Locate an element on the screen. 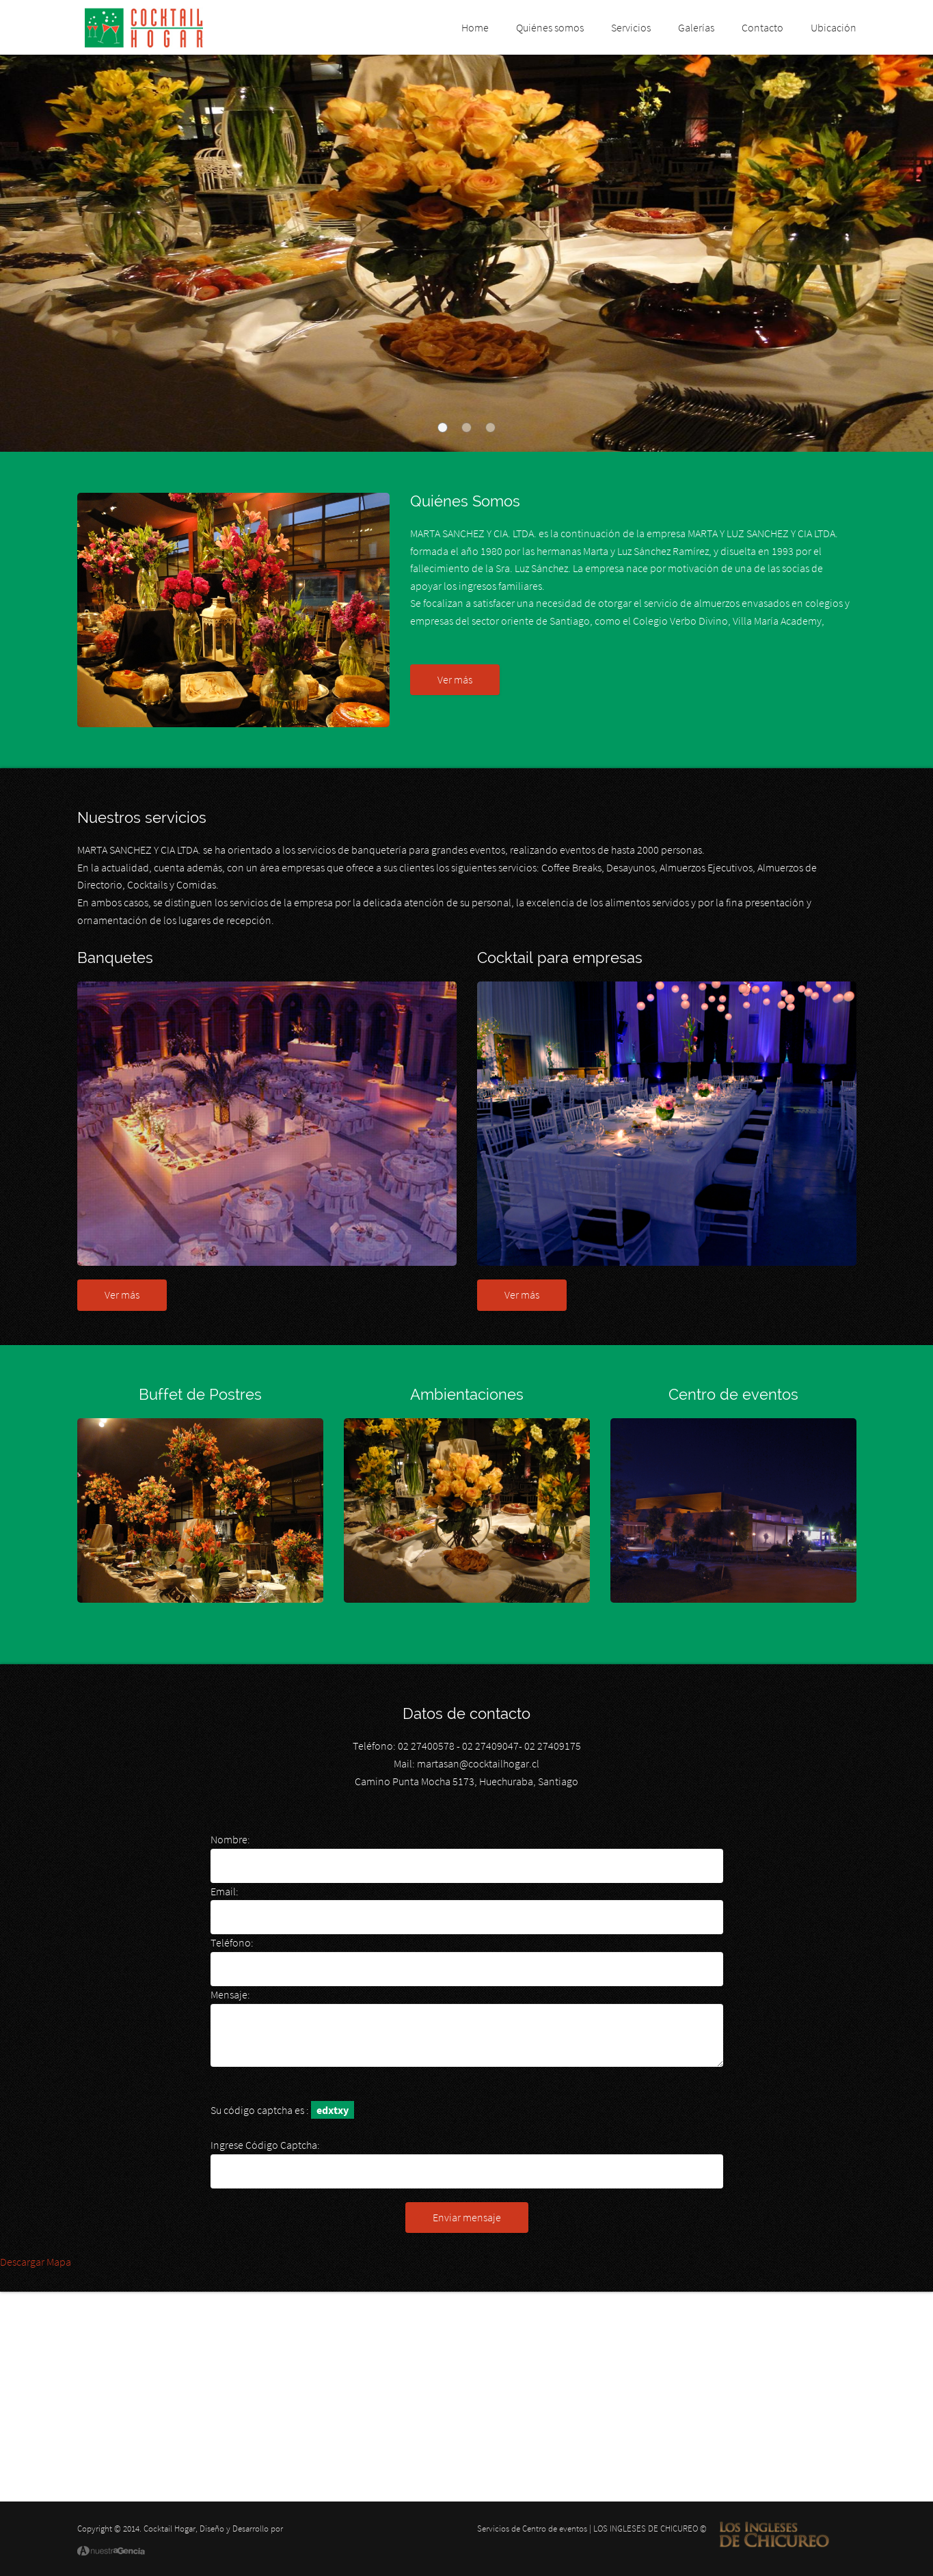 The height and width of the screenshot is (2576, 933). Ver más is located at coordinates (454, 679).